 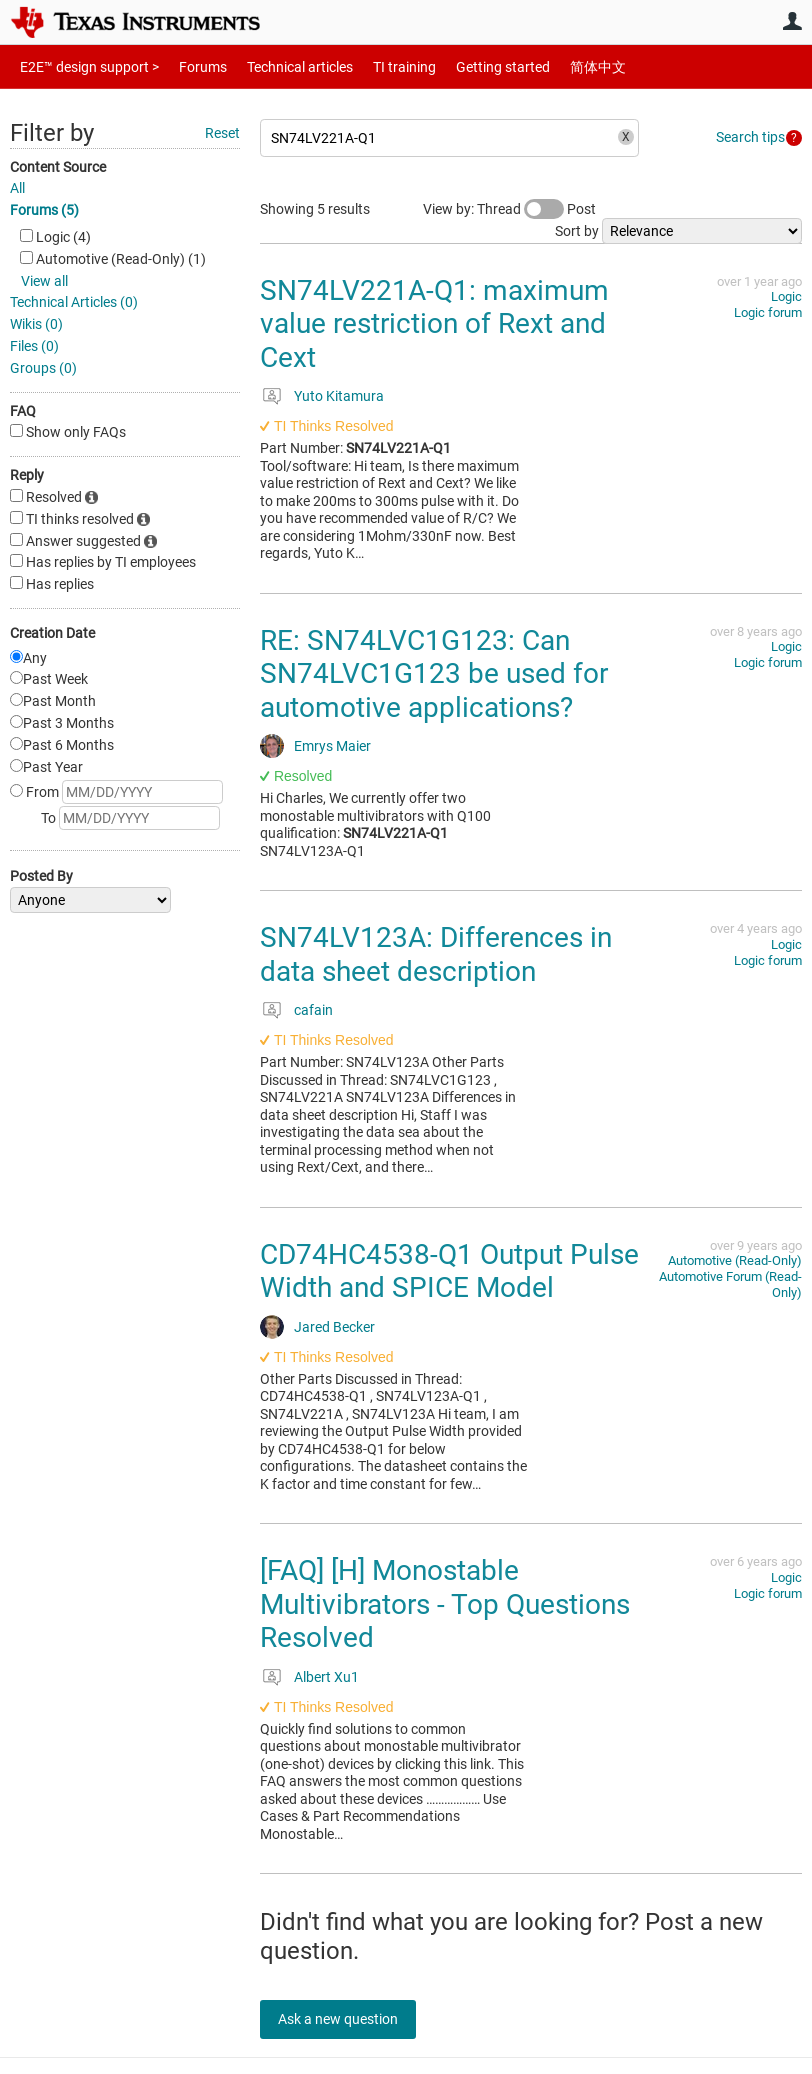 I want to click on Search tips, so click(x=750, y=137).